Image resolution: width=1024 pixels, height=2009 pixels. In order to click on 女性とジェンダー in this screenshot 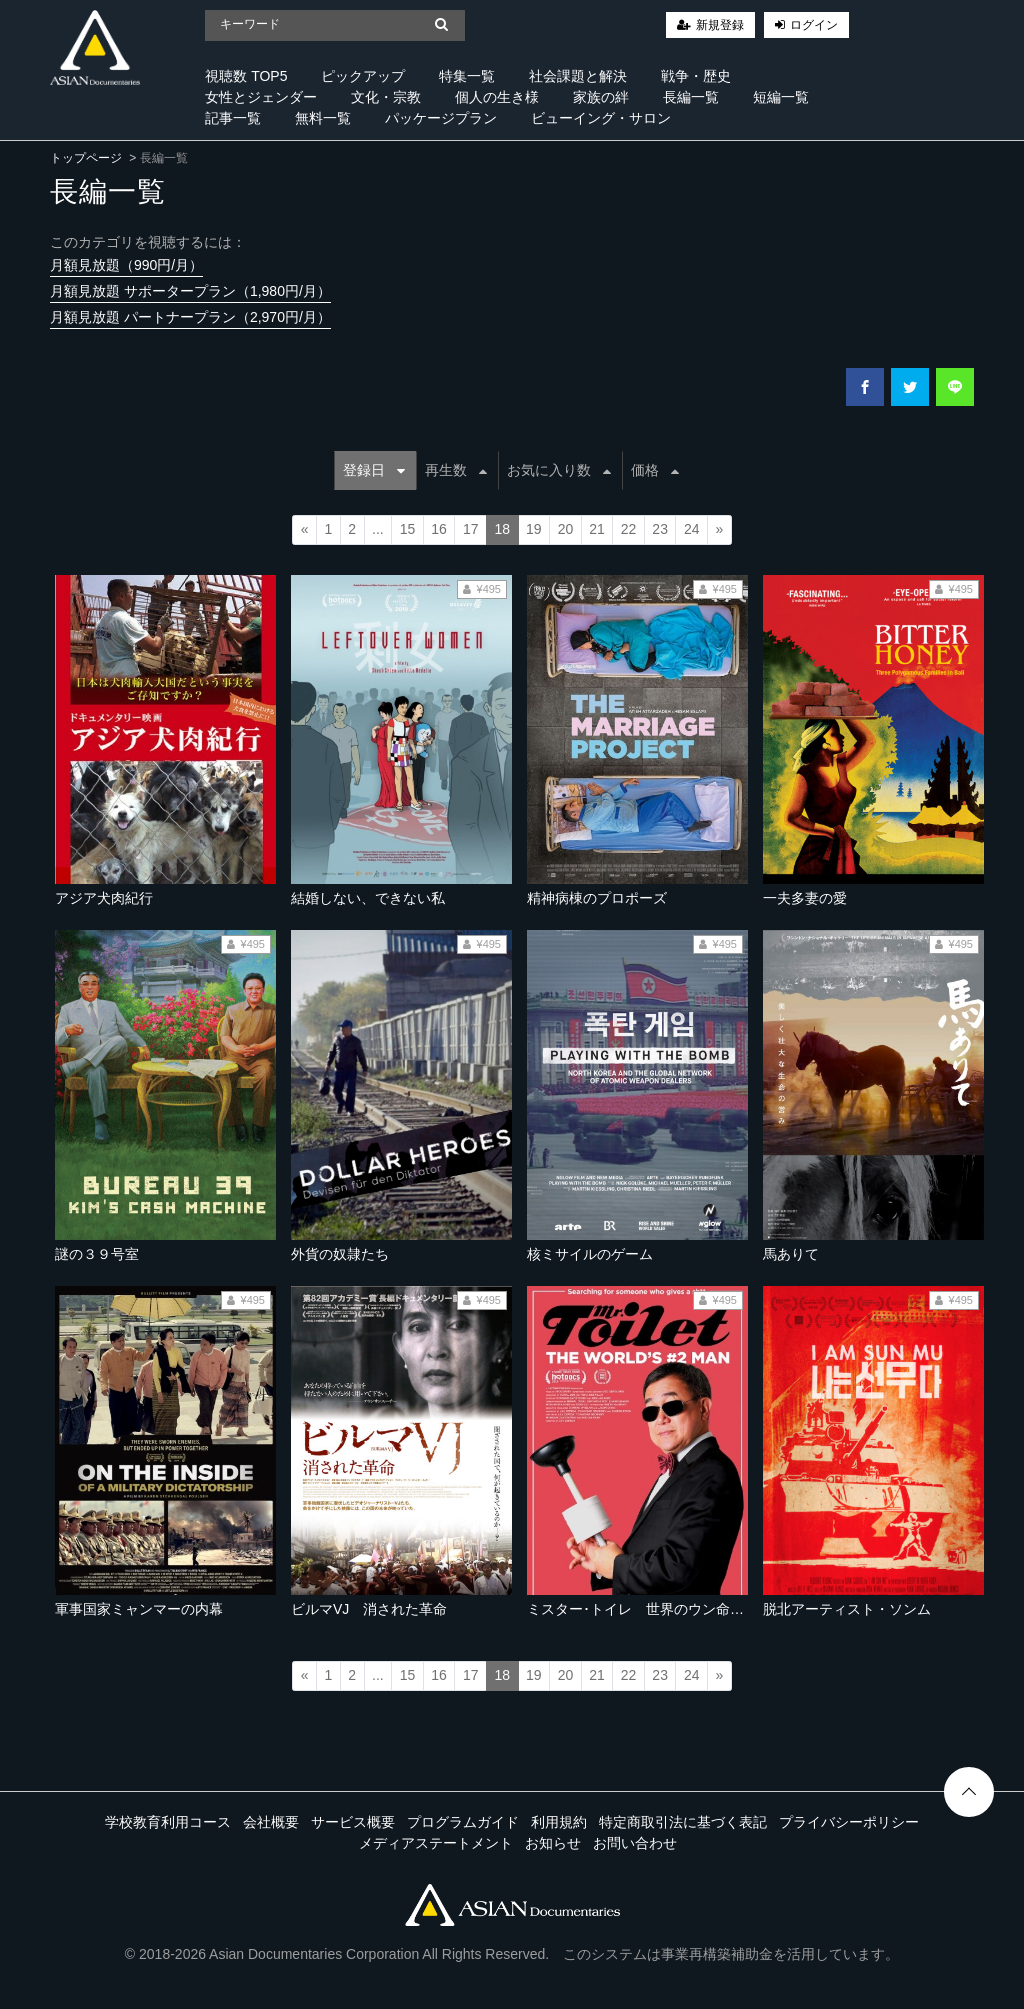, I will do `click(261, 97)`.